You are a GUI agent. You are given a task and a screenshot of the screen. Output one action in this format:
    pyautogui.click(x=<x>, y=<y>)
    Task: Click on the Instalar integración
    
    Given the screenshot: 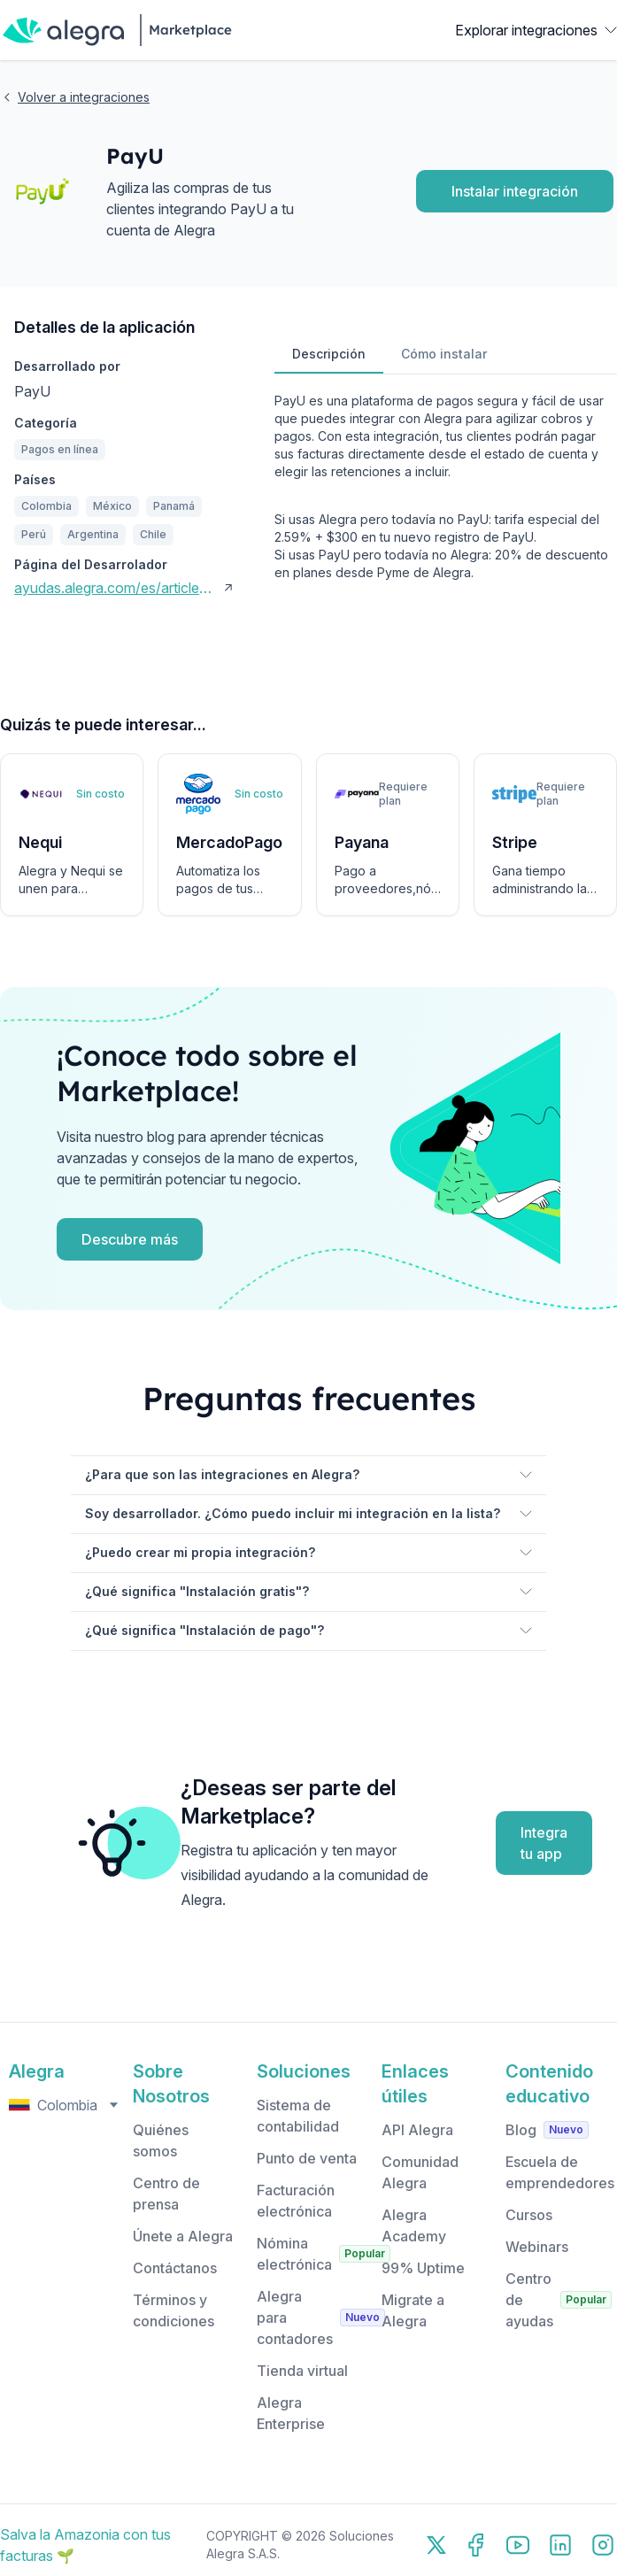 What is the action you would take?
    pyautogui.click(x=514, y=191)
    